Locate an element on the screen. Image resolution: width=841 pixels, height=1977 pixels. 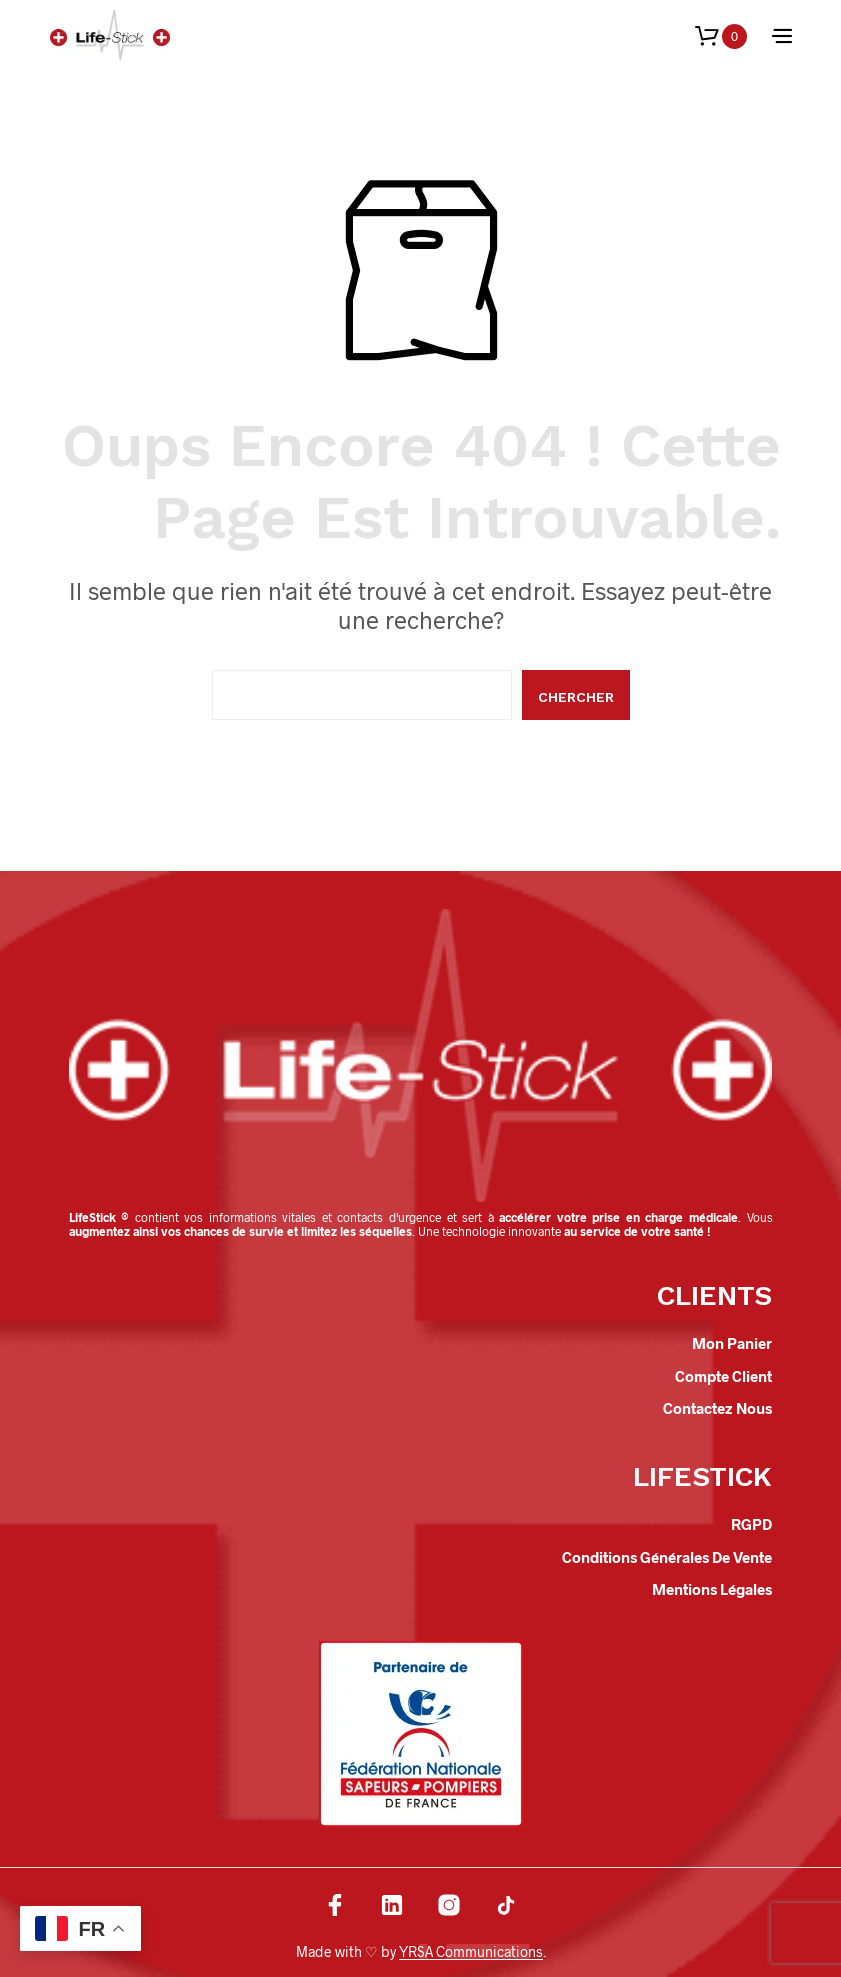
Mentions légales is located at coordinates (712, 1589).